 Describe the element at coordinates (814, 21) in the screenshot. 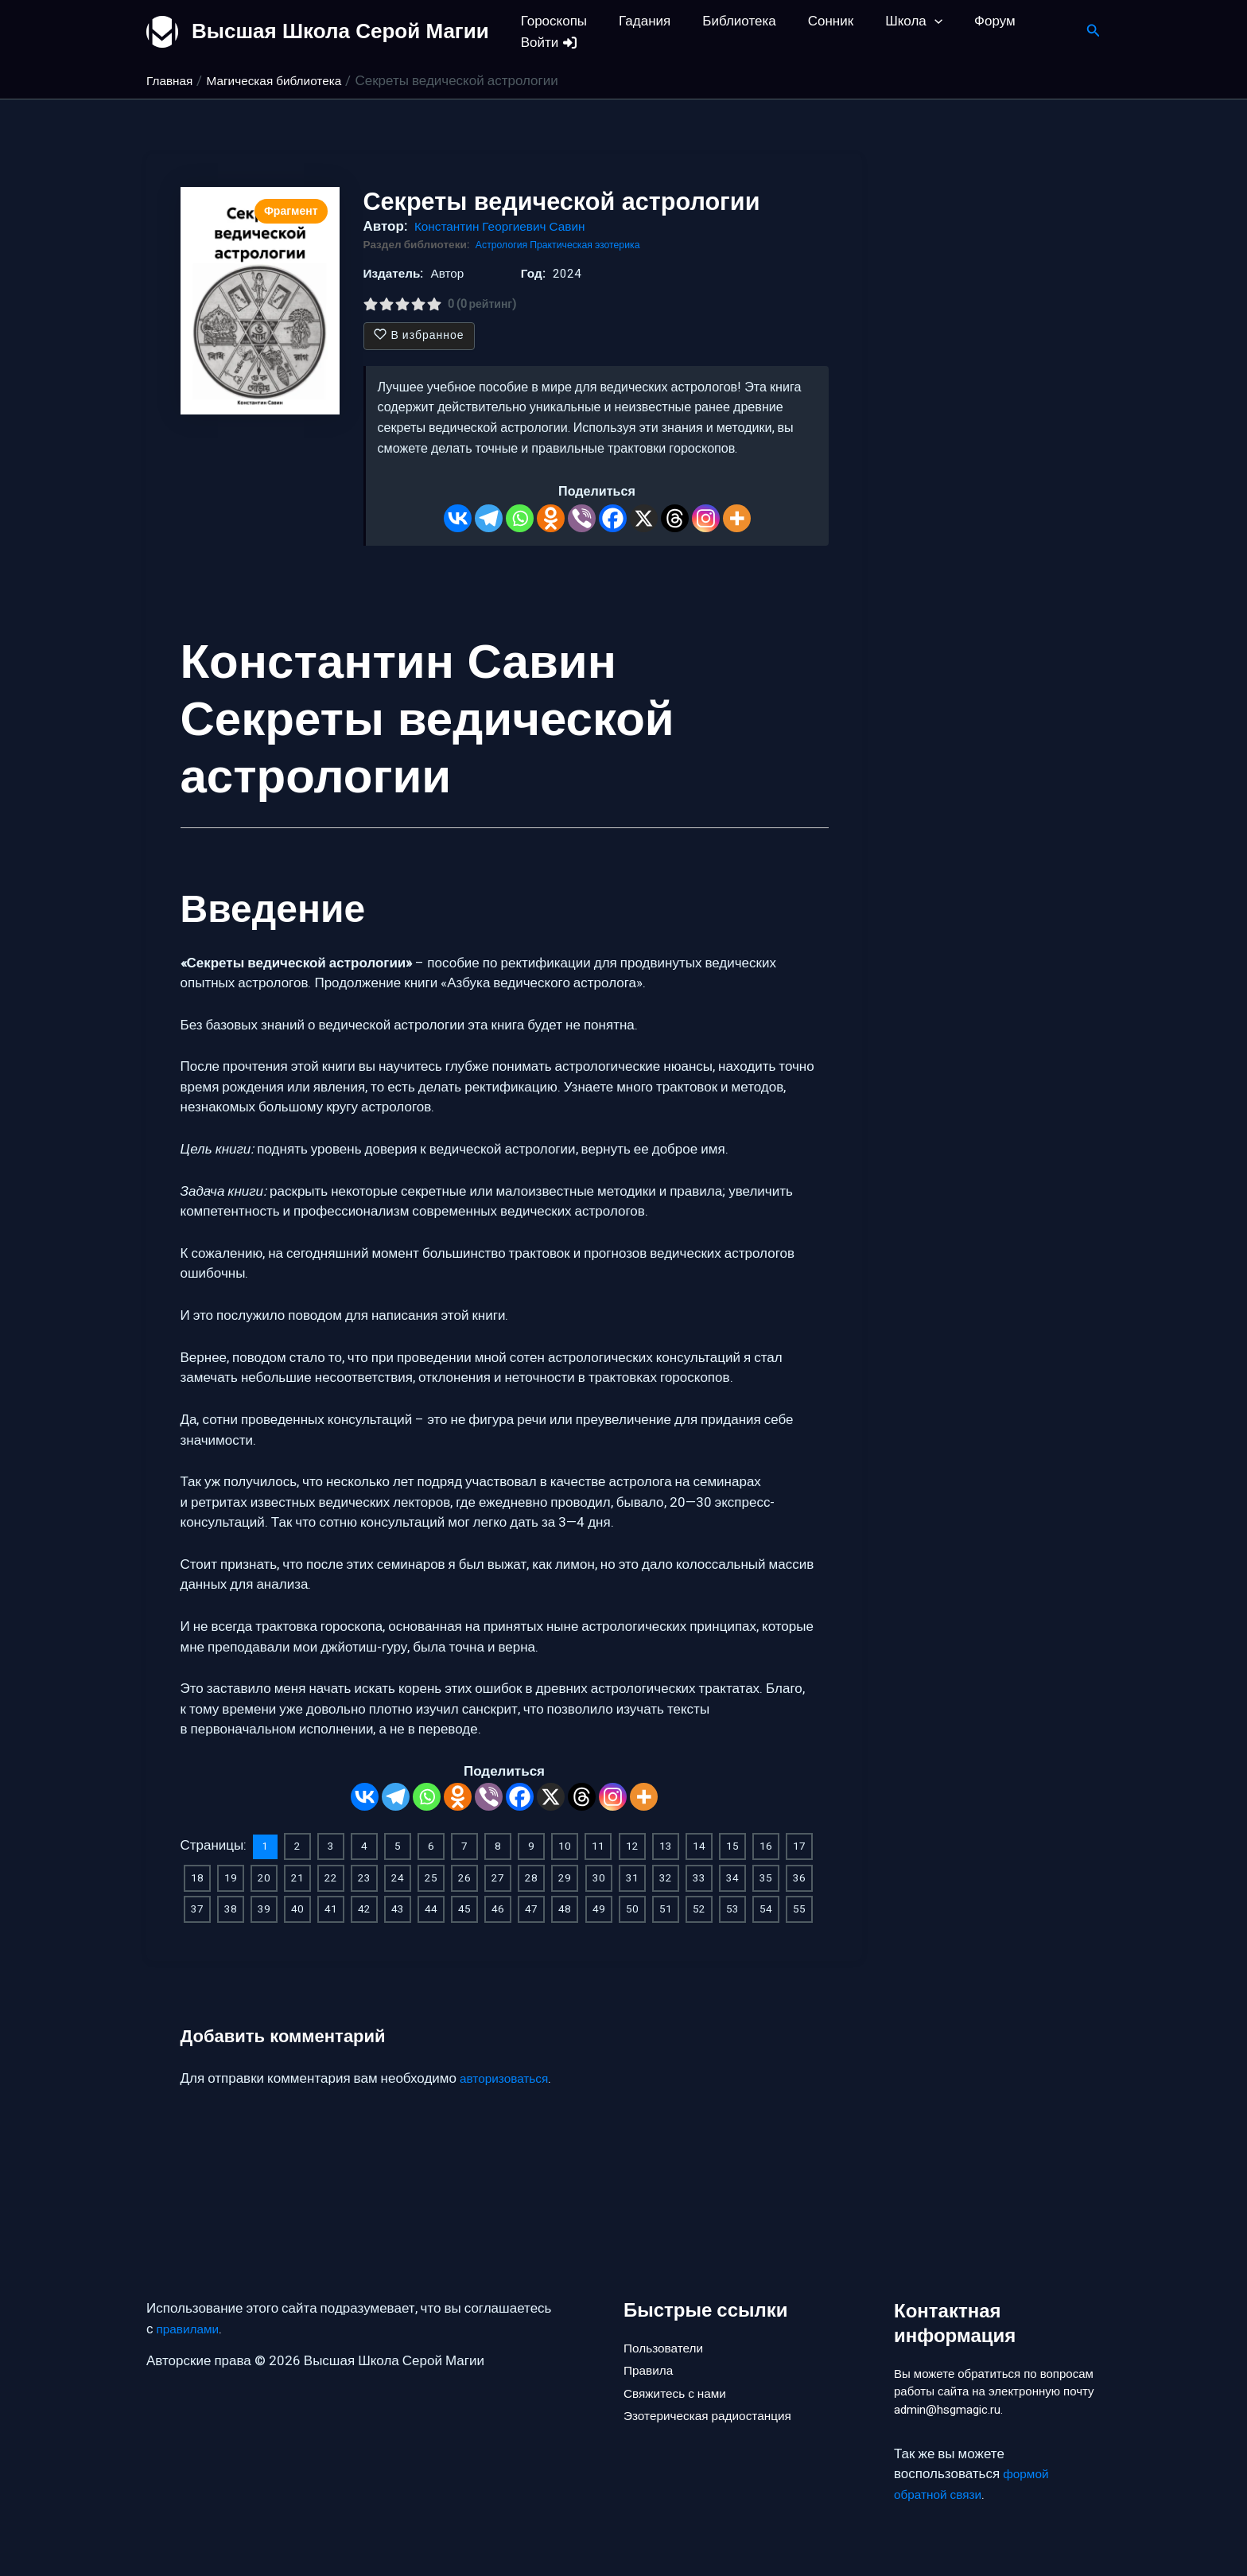

I see `Сонник` at that location.